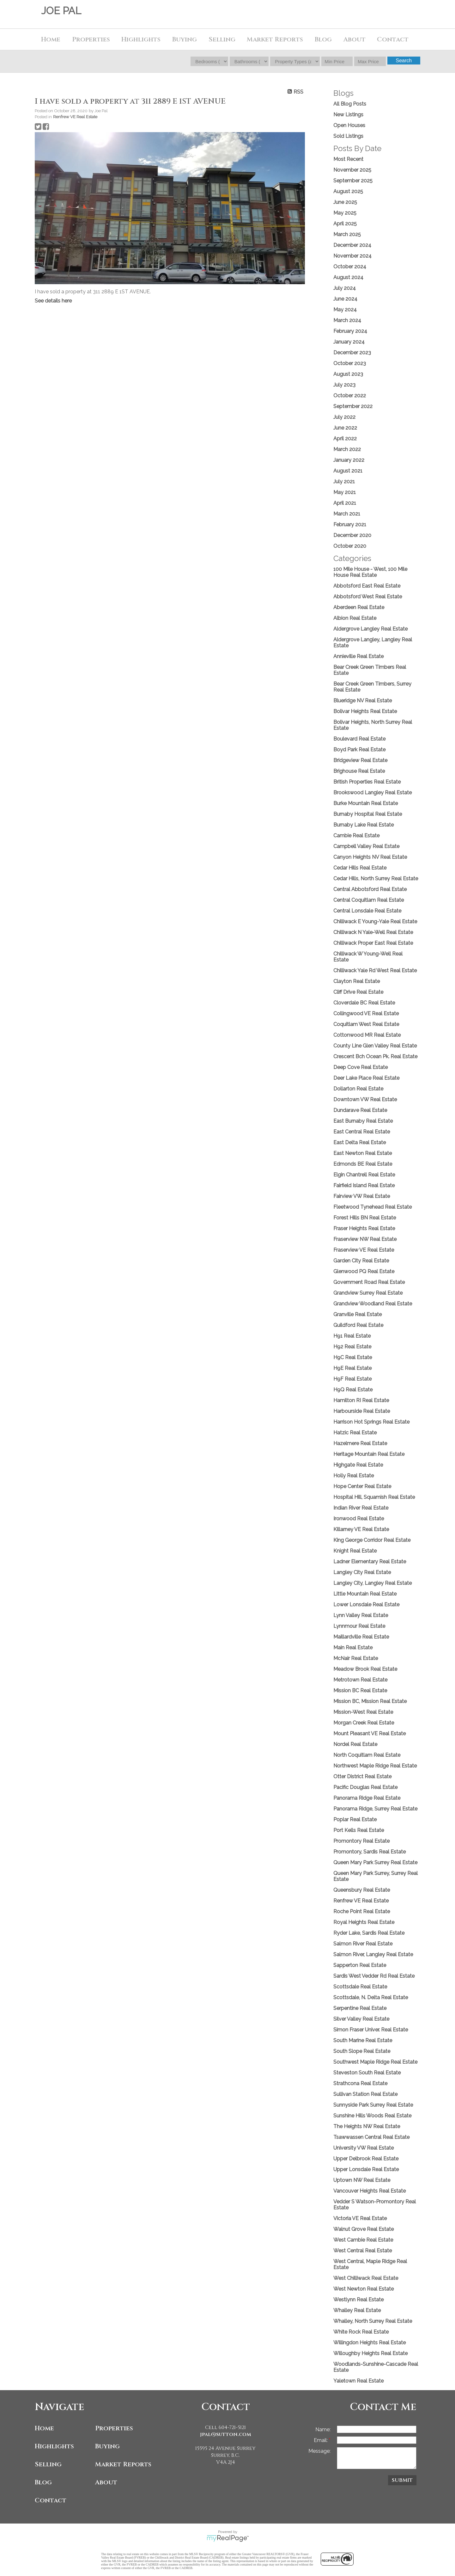  I want to click on North Coquitlam Real Estate, so click(366, 1755).